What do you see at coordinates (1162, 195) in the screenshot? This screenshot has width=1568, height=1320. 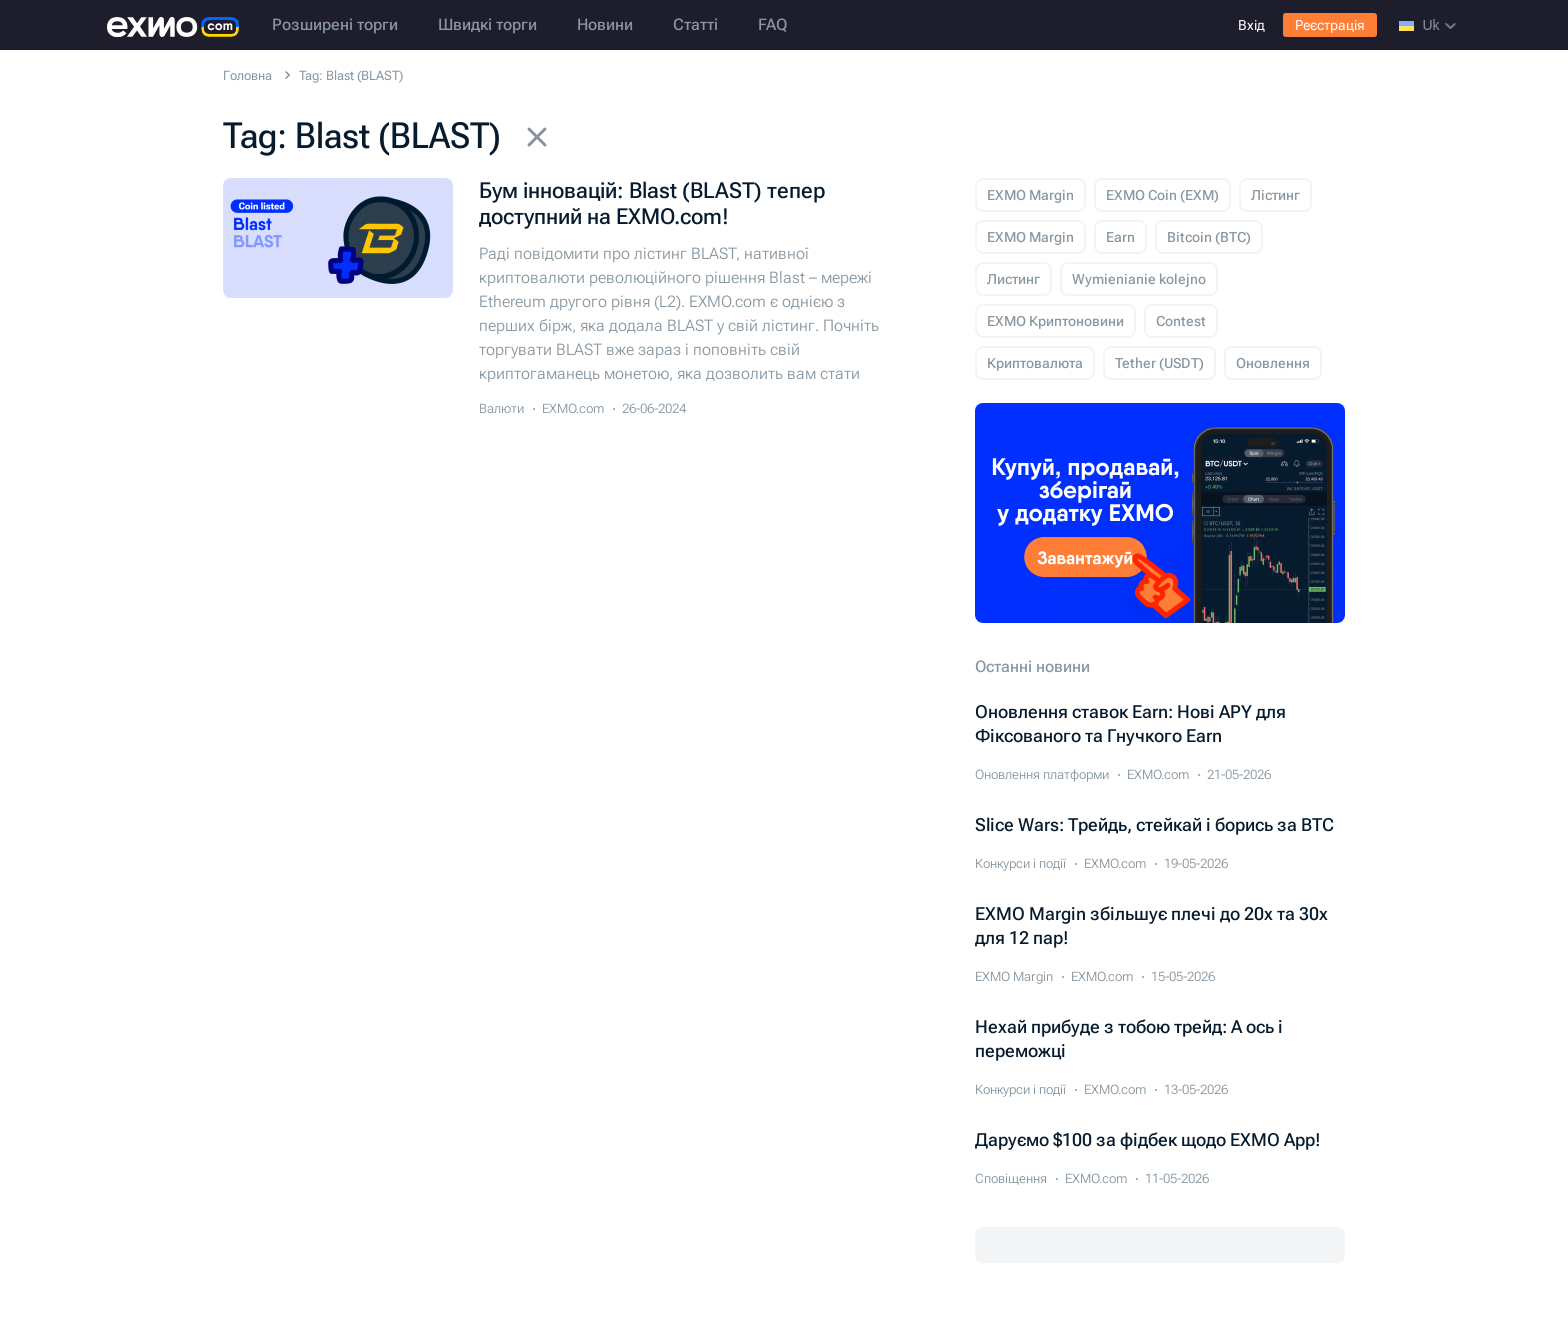 I see `EXMO Coin (EXM)` at bounding box center [1162, 195].